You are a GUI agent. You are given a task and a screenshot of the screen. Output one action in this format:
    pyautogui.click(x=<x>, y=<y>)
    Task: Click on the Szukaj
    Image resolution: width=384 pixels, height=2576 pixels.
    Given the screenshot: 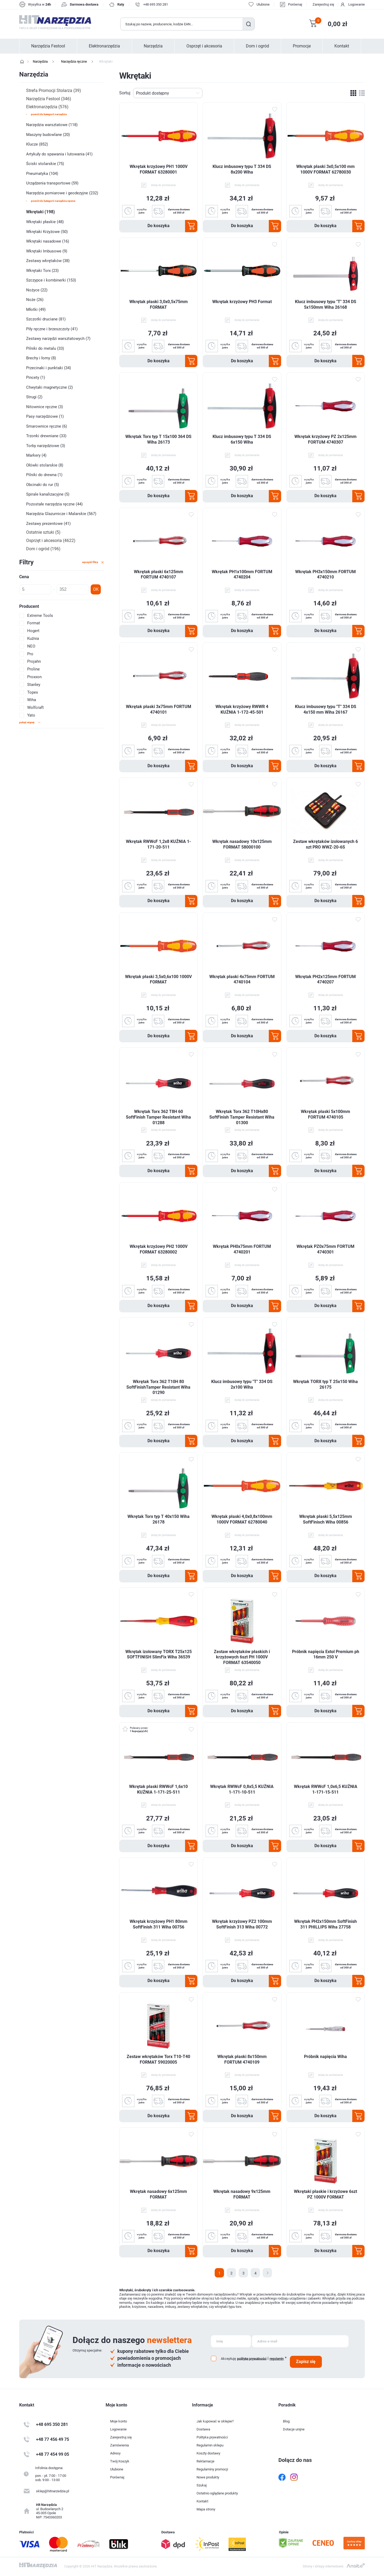 What is the action you would take?
    pyautogui.click(x=248, y=24)
    